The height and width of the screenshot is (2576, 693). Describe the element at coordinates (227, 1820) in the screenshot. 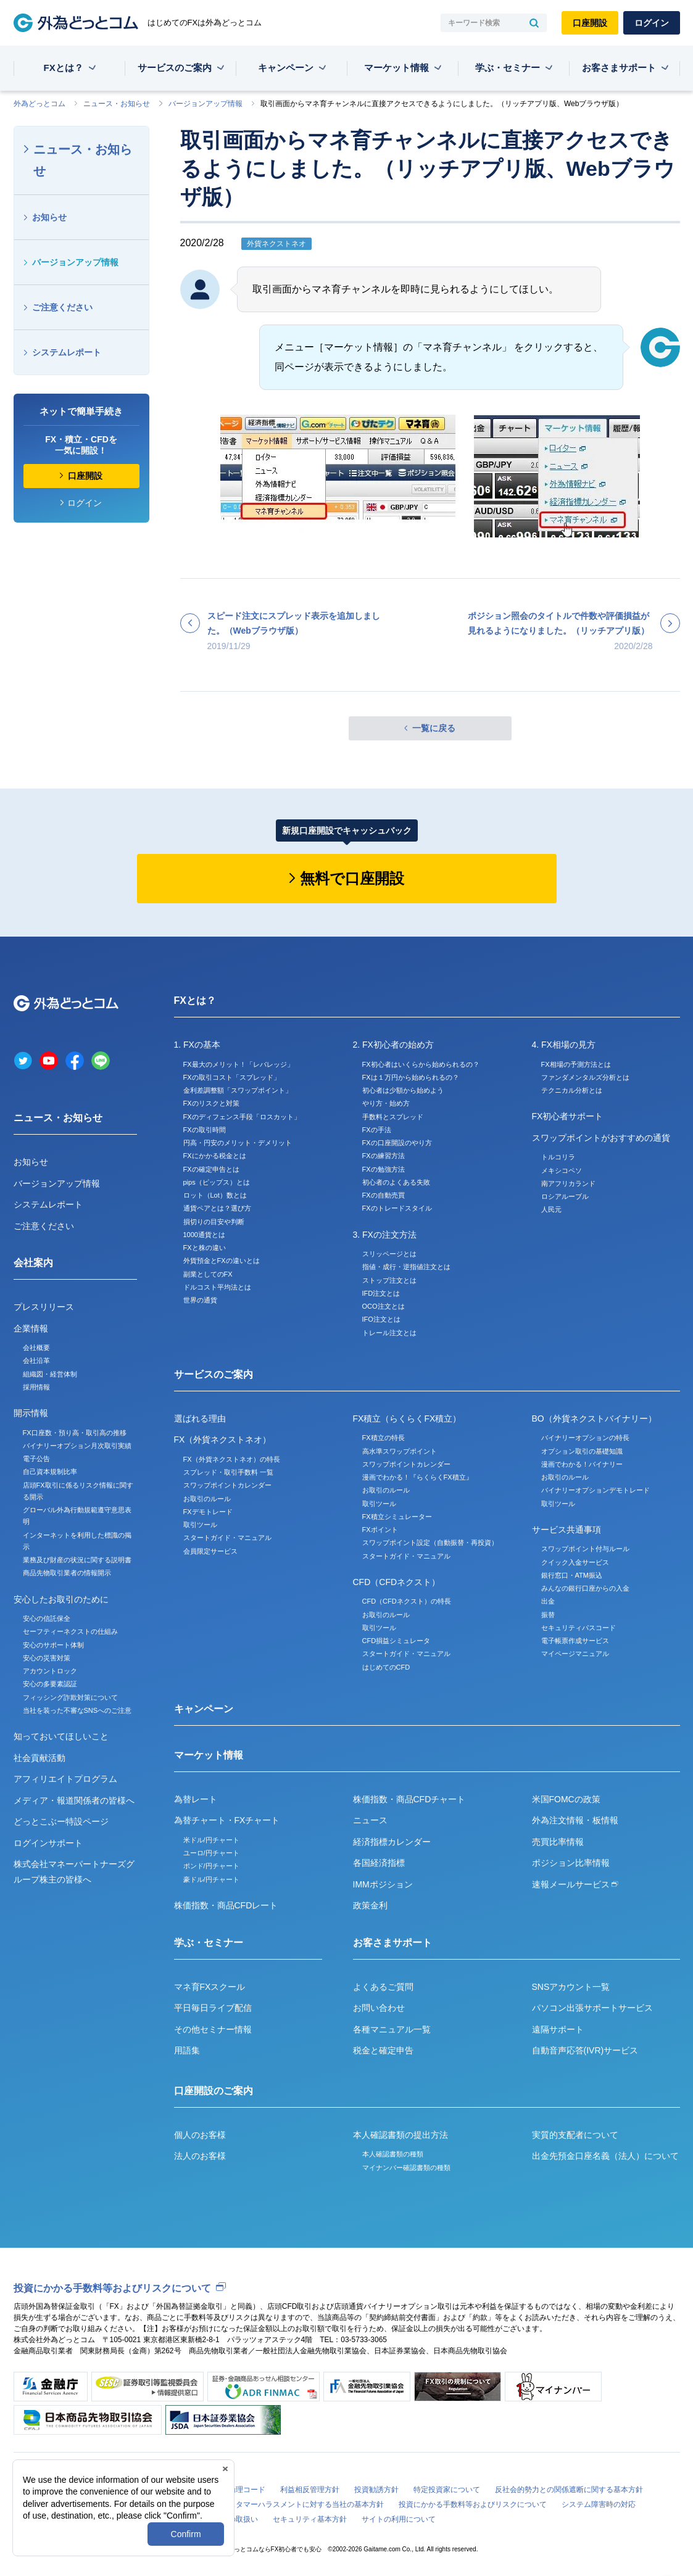

I see `為替チャート・FXチャート` at that location.